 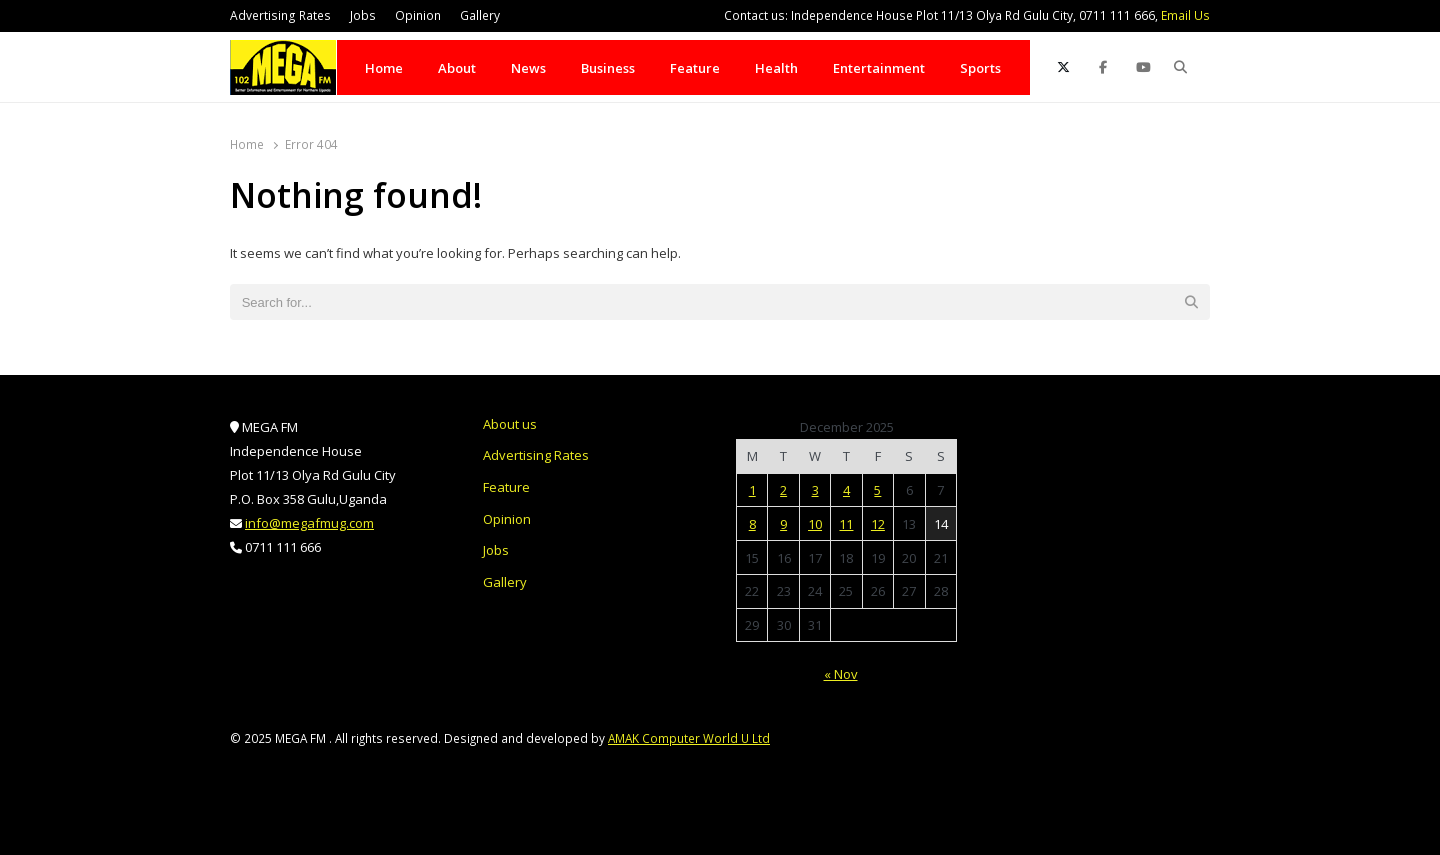 What do you see at coordinates (846, 490) in the screenshot?
I see `4 [Posts published on December 4, 2025]` at bounding box center [846, 490].